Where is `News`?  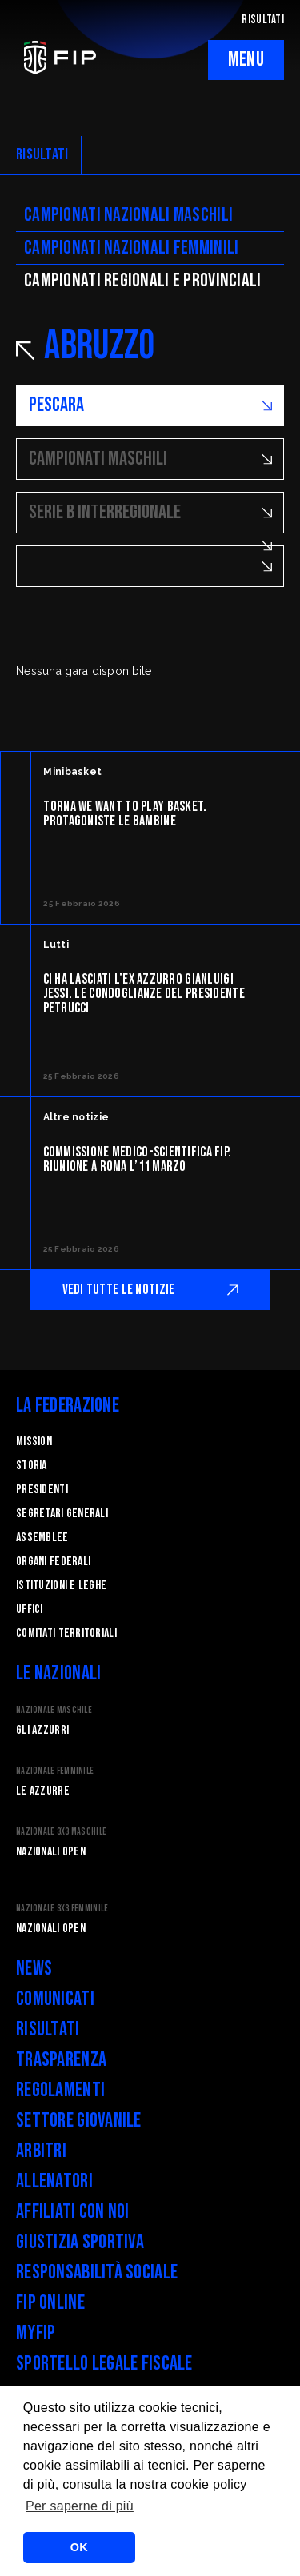
News is located at coordinates (34, 1968).